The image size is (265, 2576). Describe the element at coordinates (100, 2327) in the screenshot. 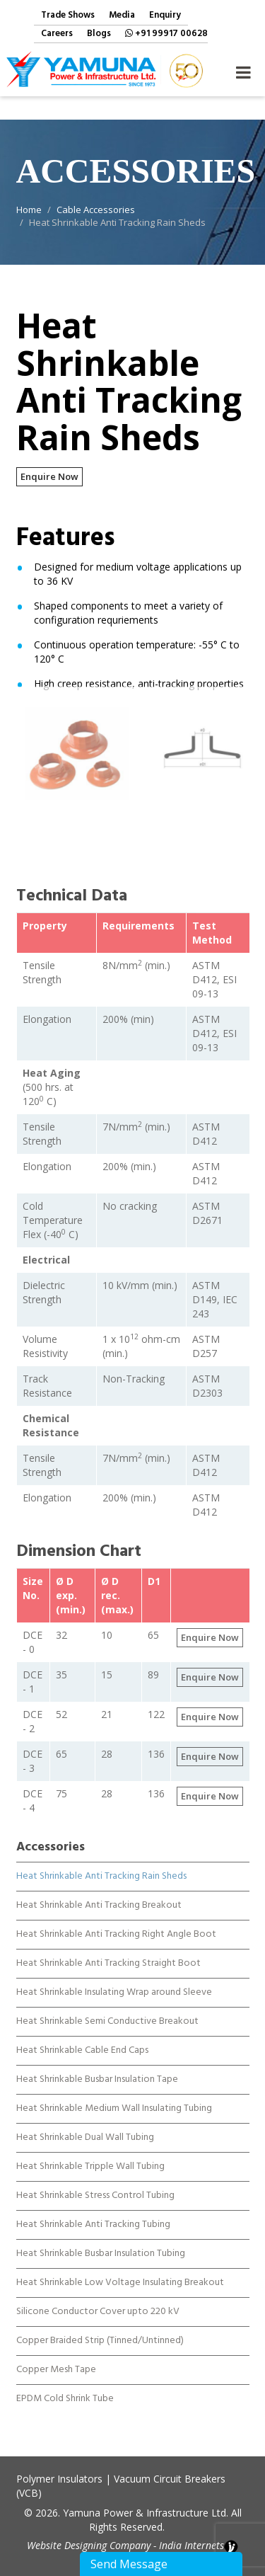

I see `Copper Braided Strip (Tinned/Untinned)` at that location.